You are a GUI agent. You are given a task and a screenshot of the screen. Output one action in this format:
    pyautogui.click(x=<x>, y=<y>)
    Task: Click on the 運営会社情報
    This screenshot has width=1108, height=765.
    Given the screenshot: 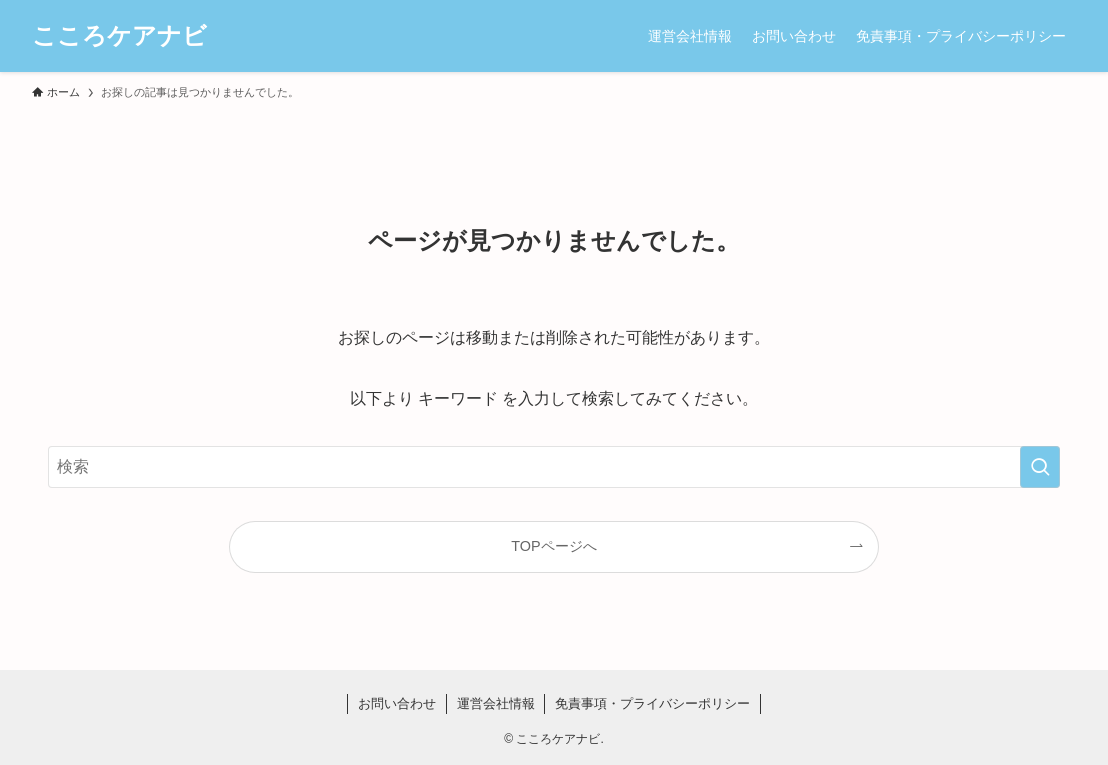 What is the action you would take?
    pyautogui.click(x=496, y=703)
    